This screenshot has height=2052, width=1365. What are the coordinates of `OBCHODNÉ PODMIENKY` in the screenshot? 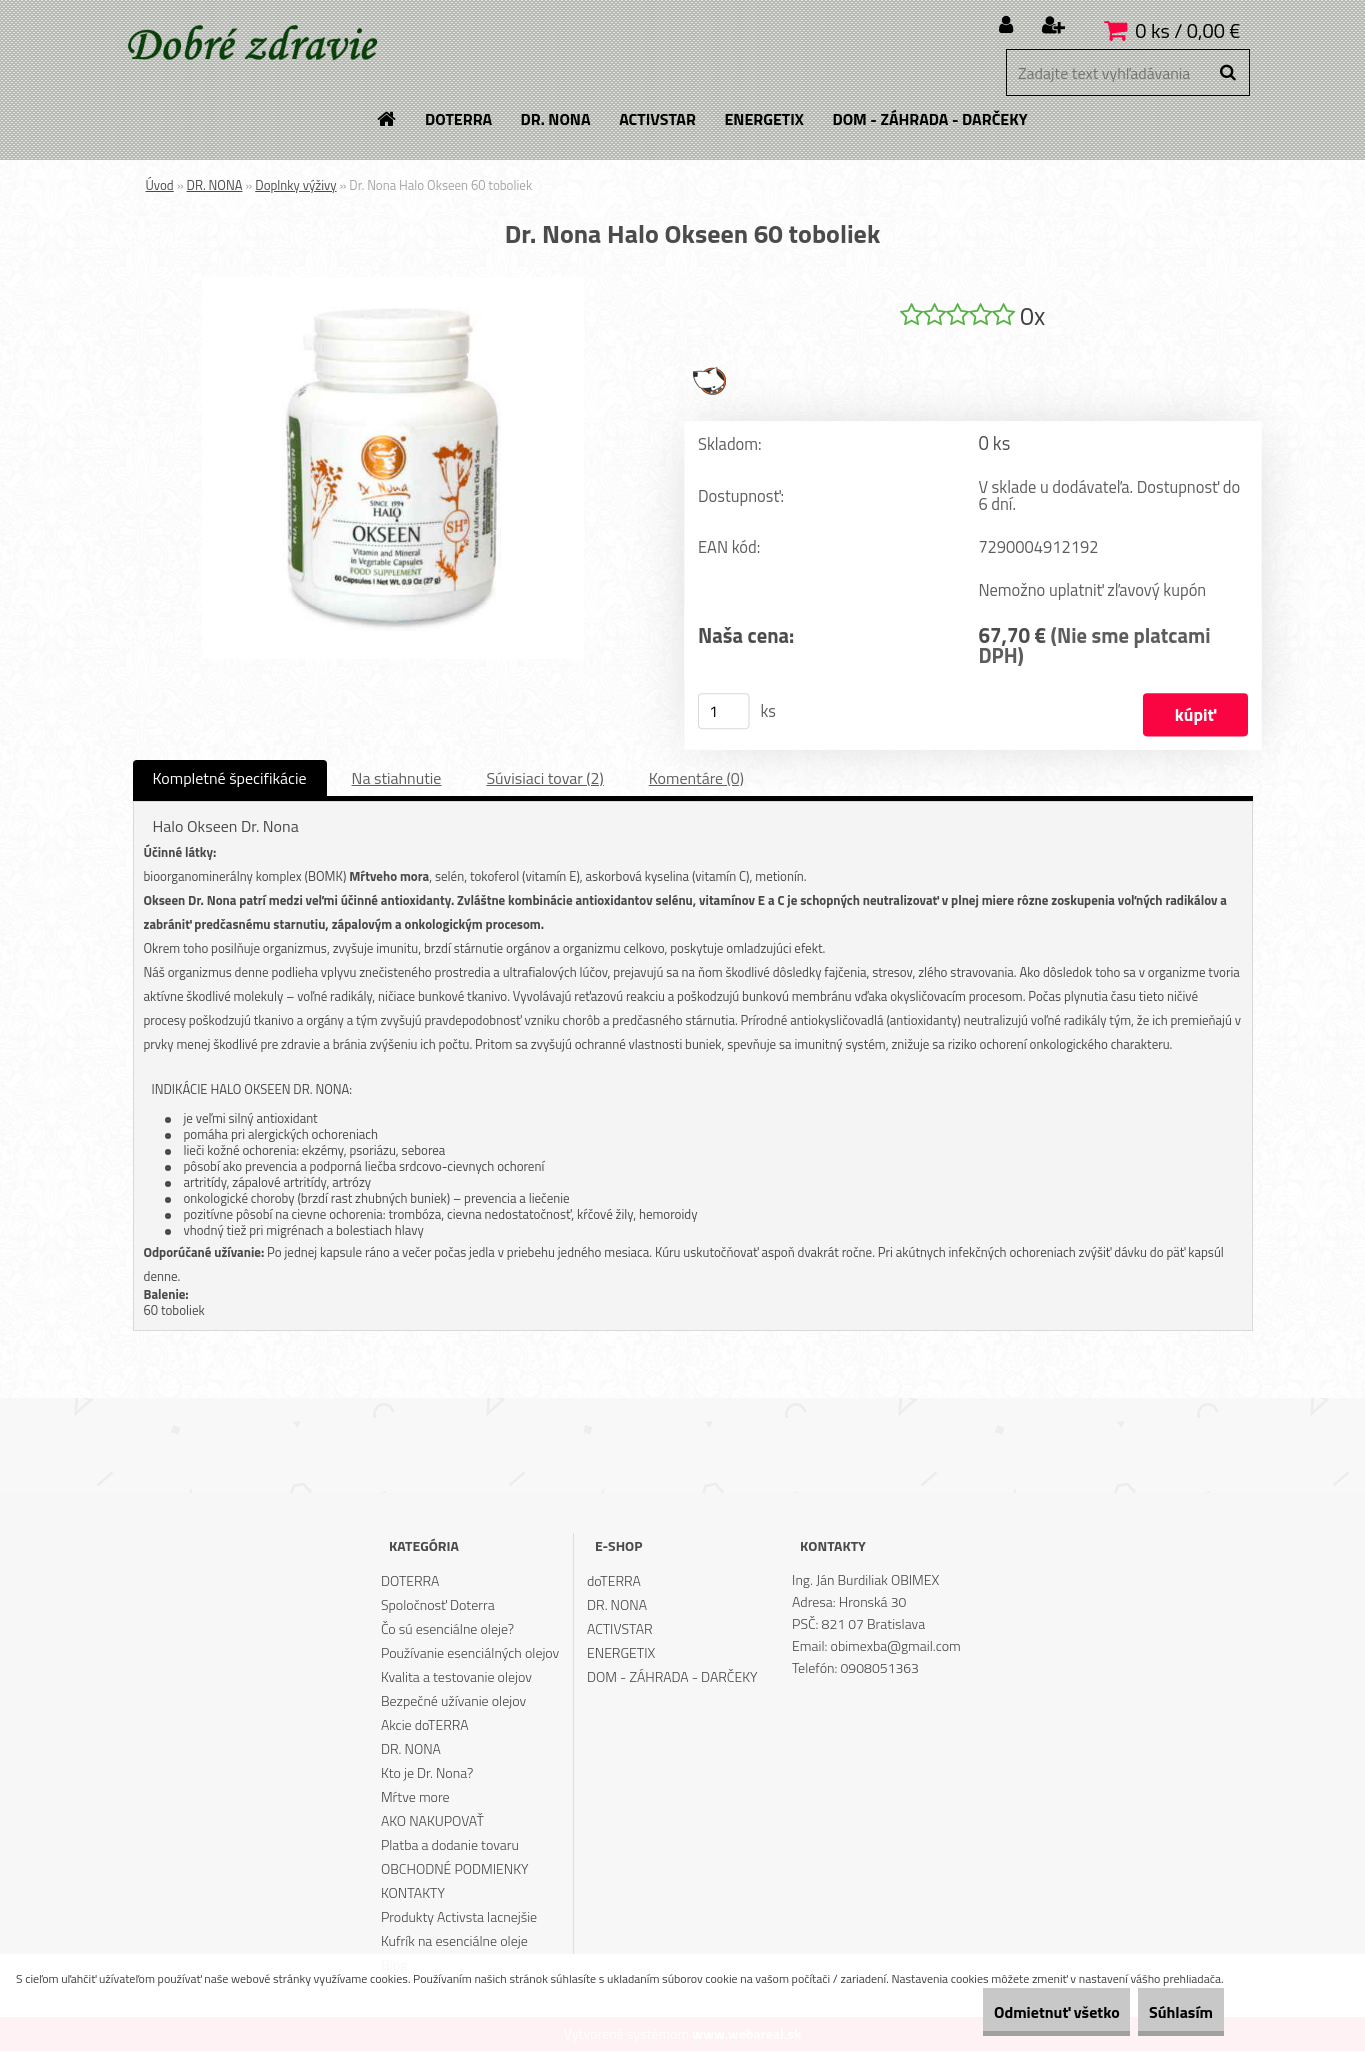 It's located at (455, 1869).